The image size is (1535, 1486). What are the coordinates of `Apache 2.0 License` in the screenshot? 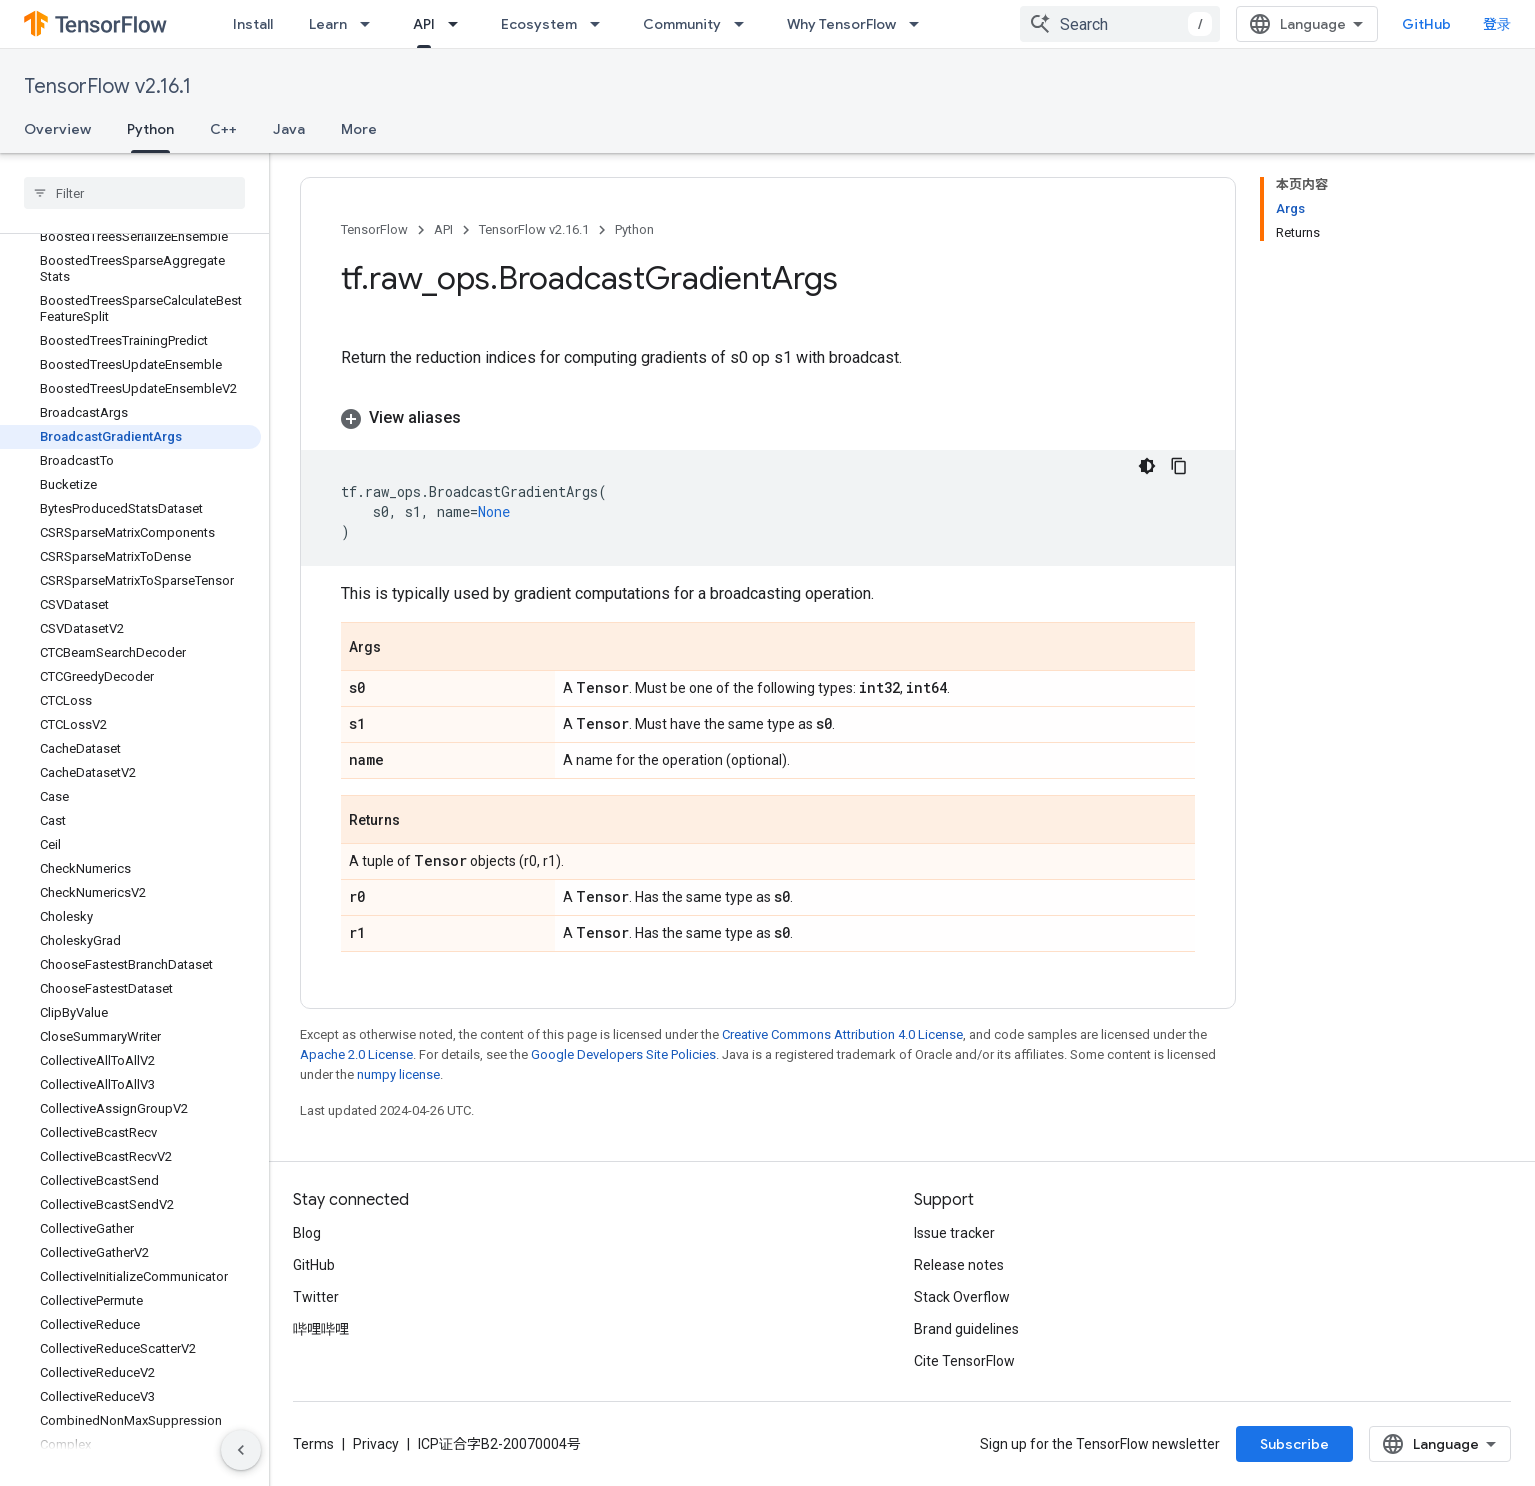 It's located at (356, 1054).